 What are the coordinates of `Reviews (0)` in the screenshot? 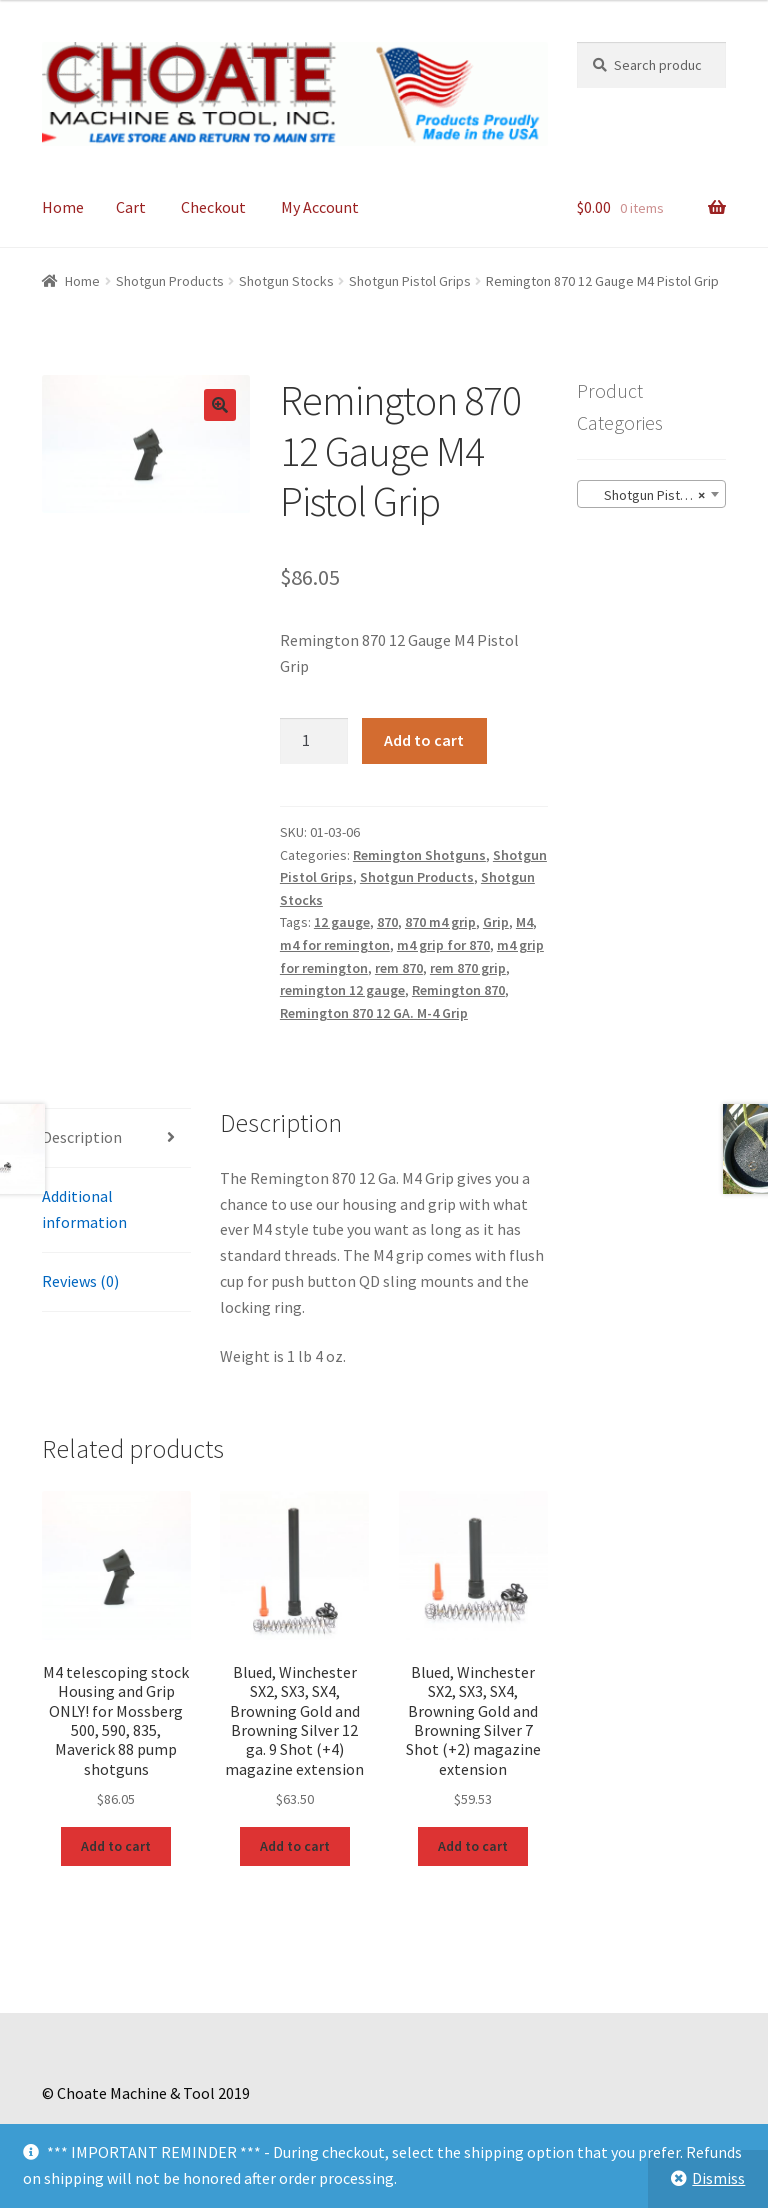 It's located at (80, 1281).